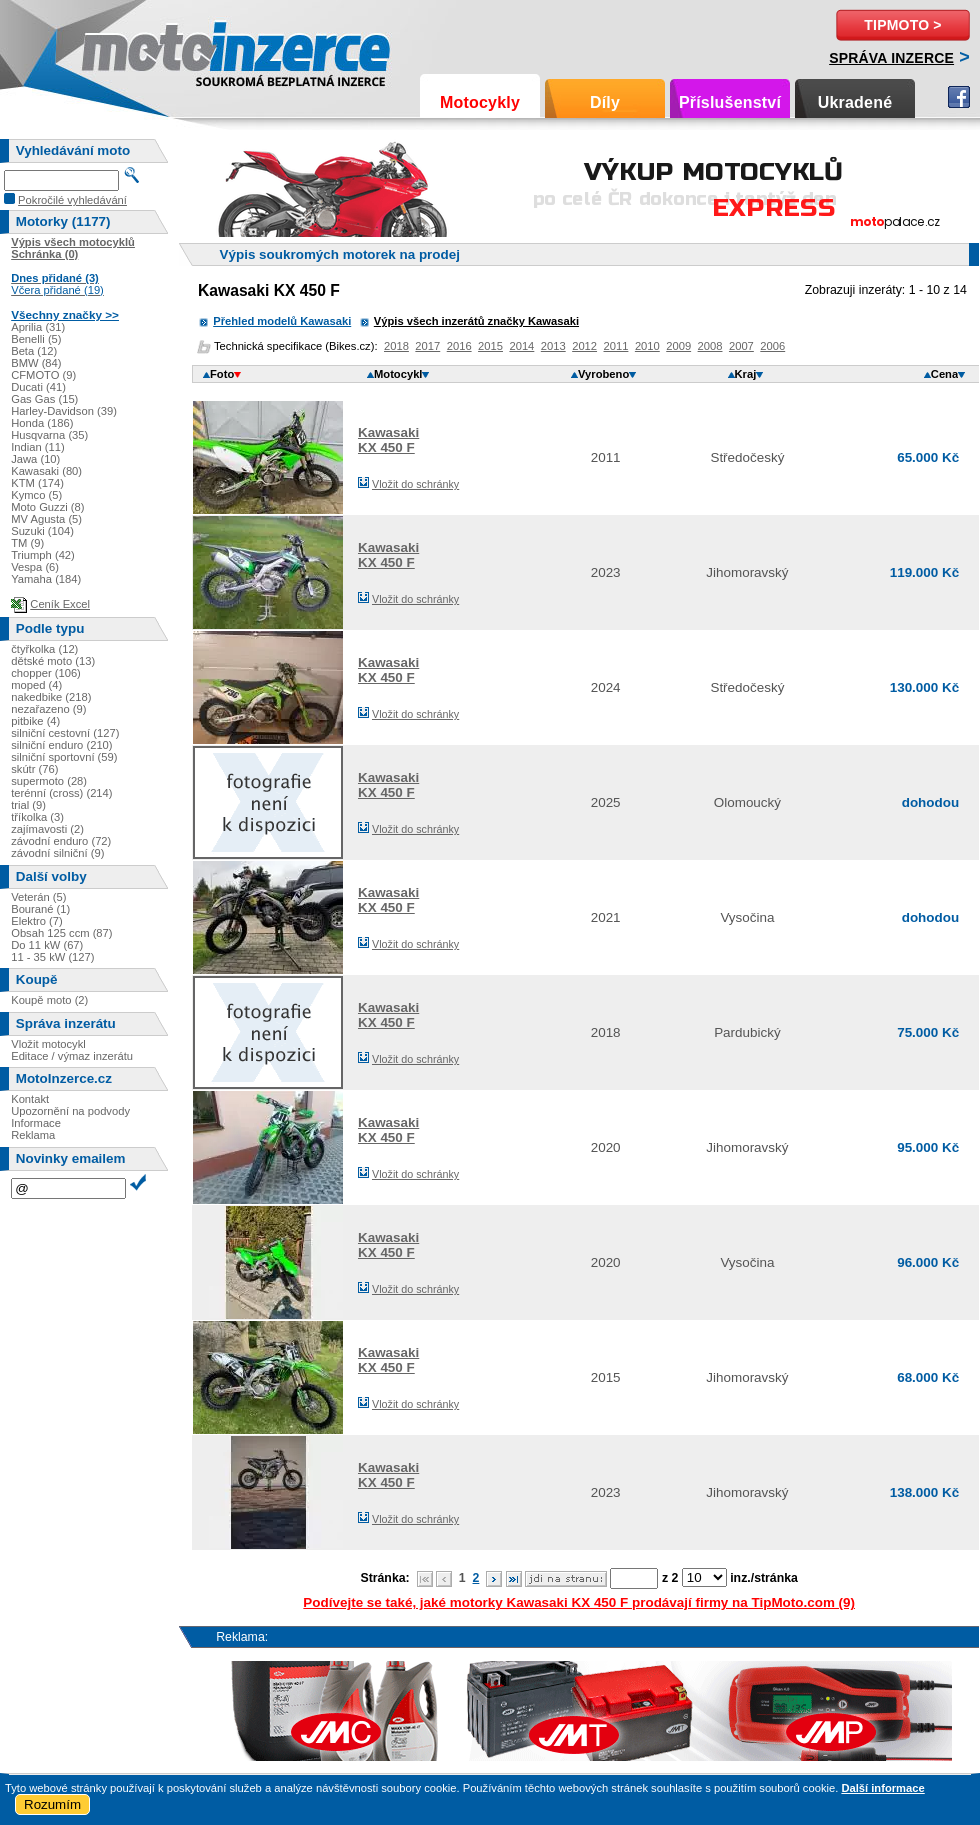 The width and height of the screenshot is (980, 1825). I want to click on Facebook, so click(959, 97).